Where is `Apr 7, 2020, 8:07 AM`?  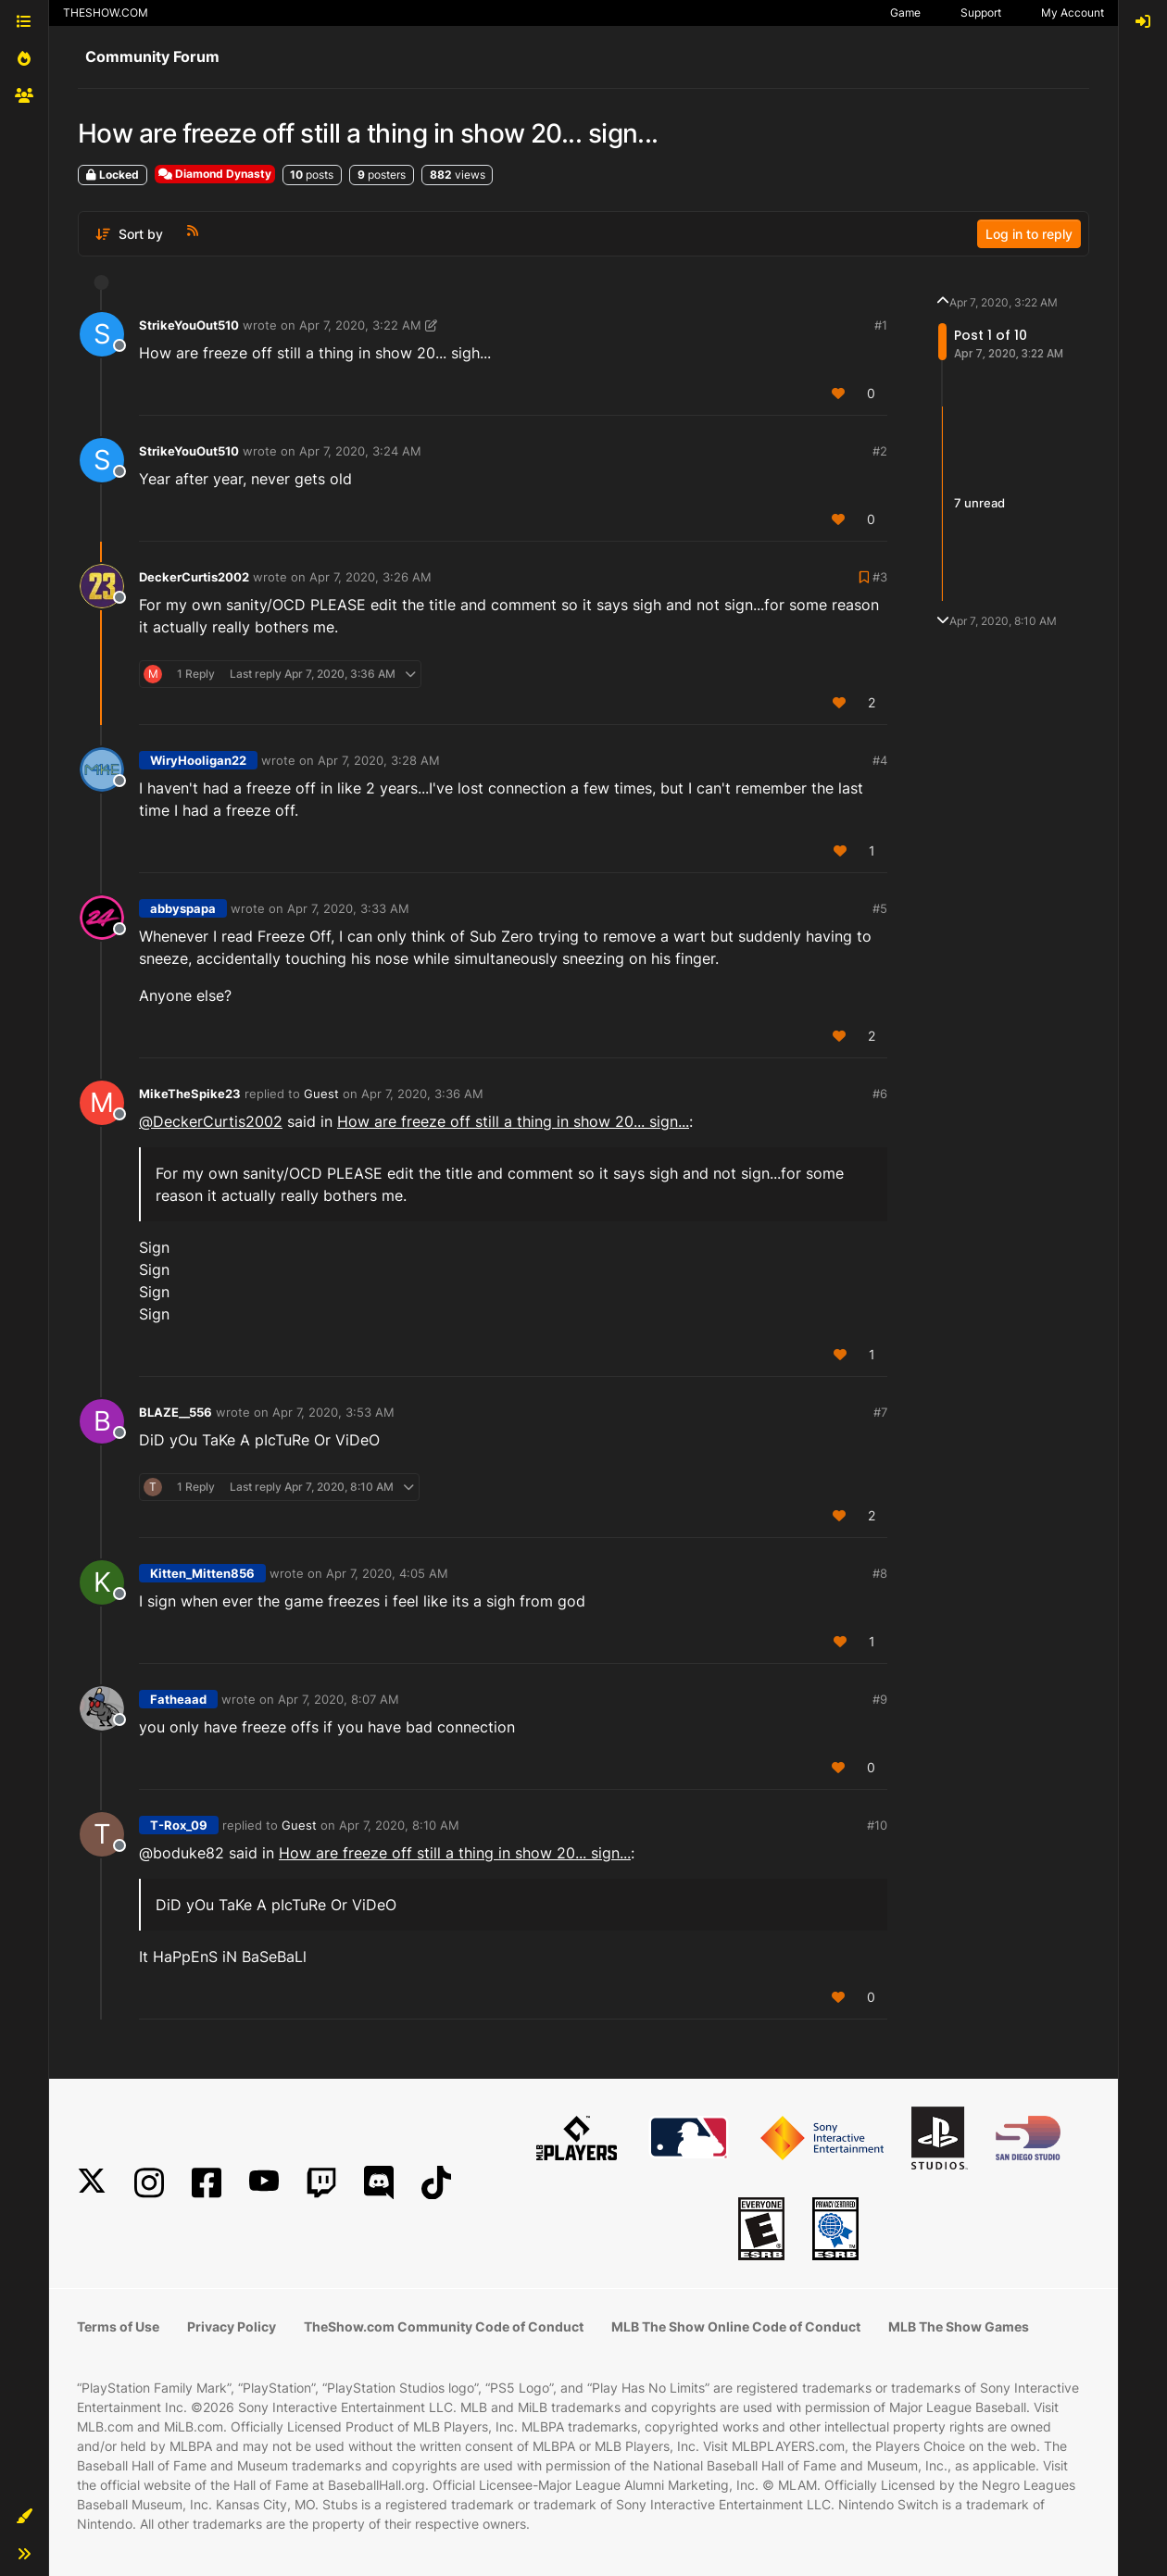 Apr 7, 2020, 8:07 AM is located at coordinates (338, 1699).